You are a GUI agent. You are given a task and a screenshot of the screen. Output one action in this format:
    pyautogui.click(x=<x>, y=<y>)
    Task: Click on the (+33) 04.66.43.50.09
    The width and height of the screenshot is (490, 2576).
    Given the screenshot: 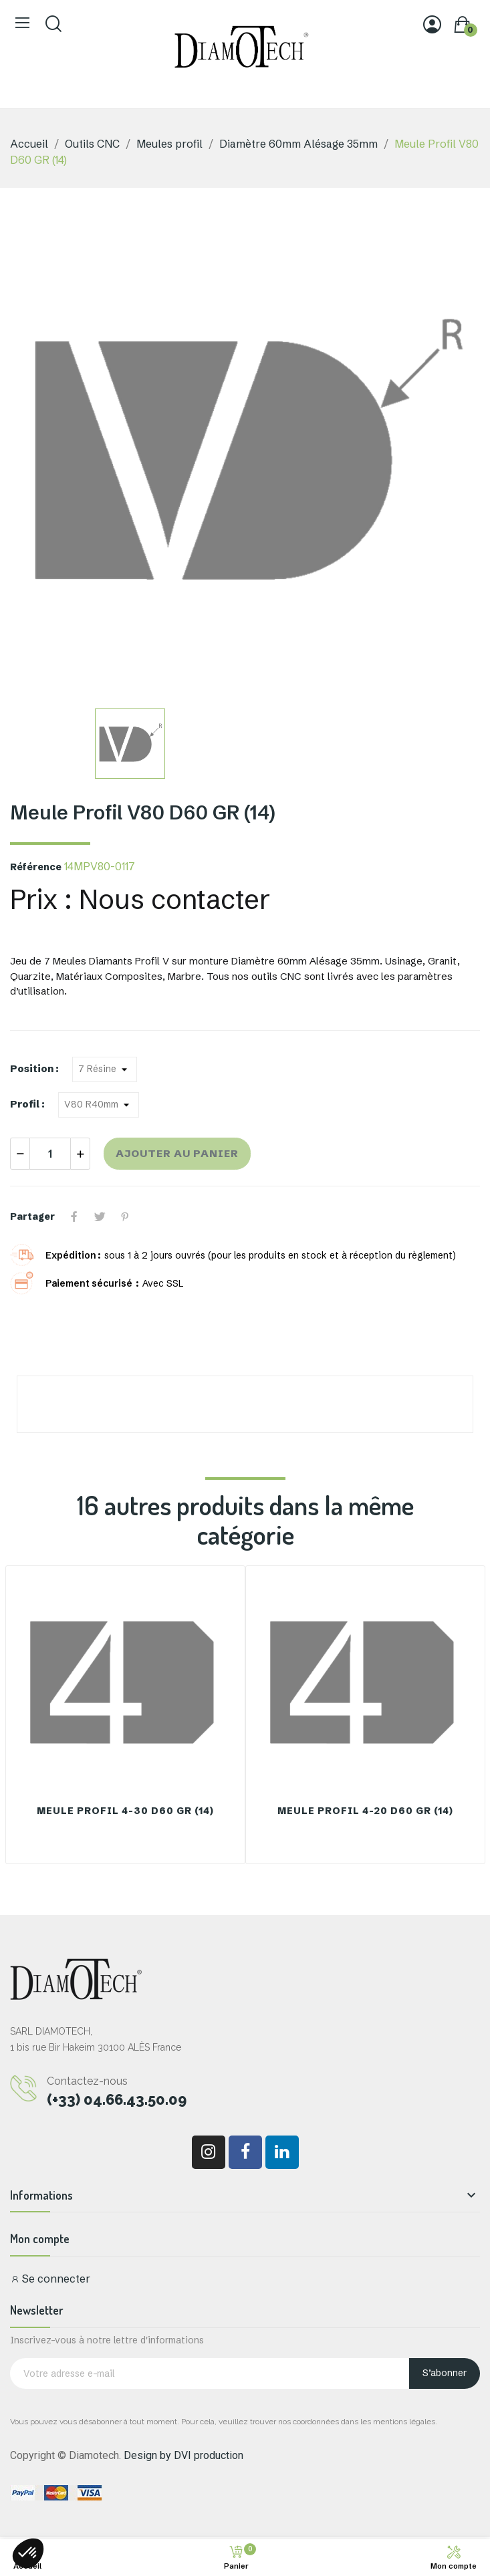 What is the action you would take?
    pyautogui.click(x=117, y=2099)
    